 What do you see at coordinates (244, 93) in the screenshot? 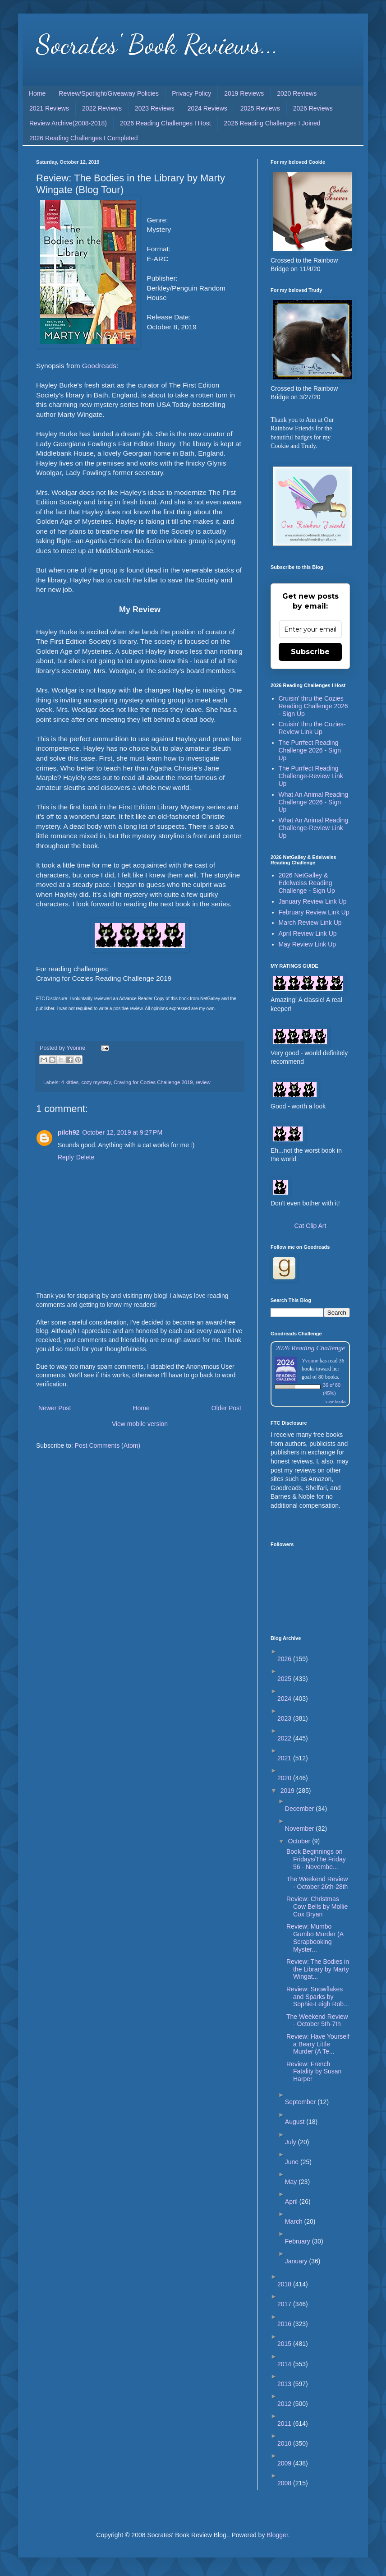
I see `2019 Reviews` at bounding box center [244, 93].